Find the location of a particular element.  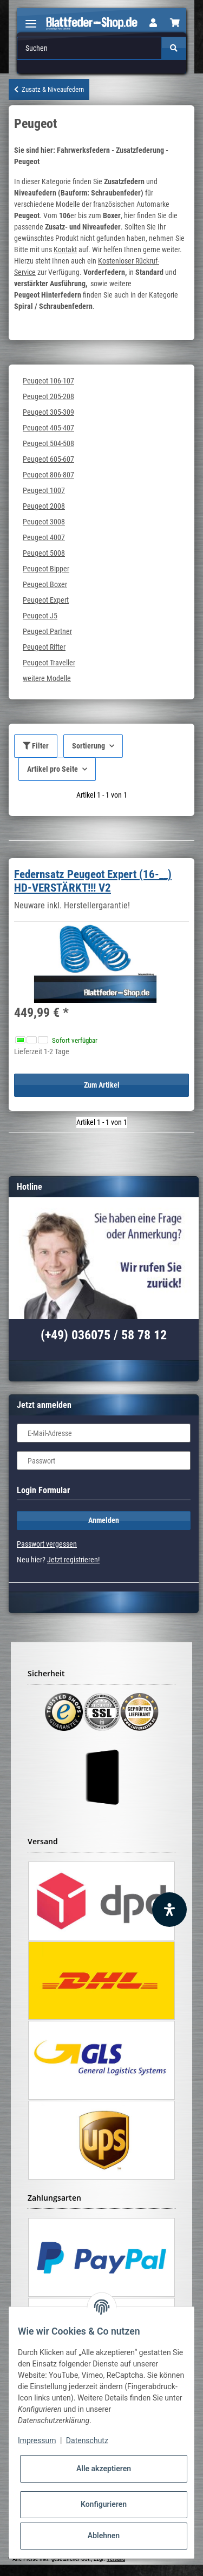

Artikel pro Seite is located at coordinates (52, 769).